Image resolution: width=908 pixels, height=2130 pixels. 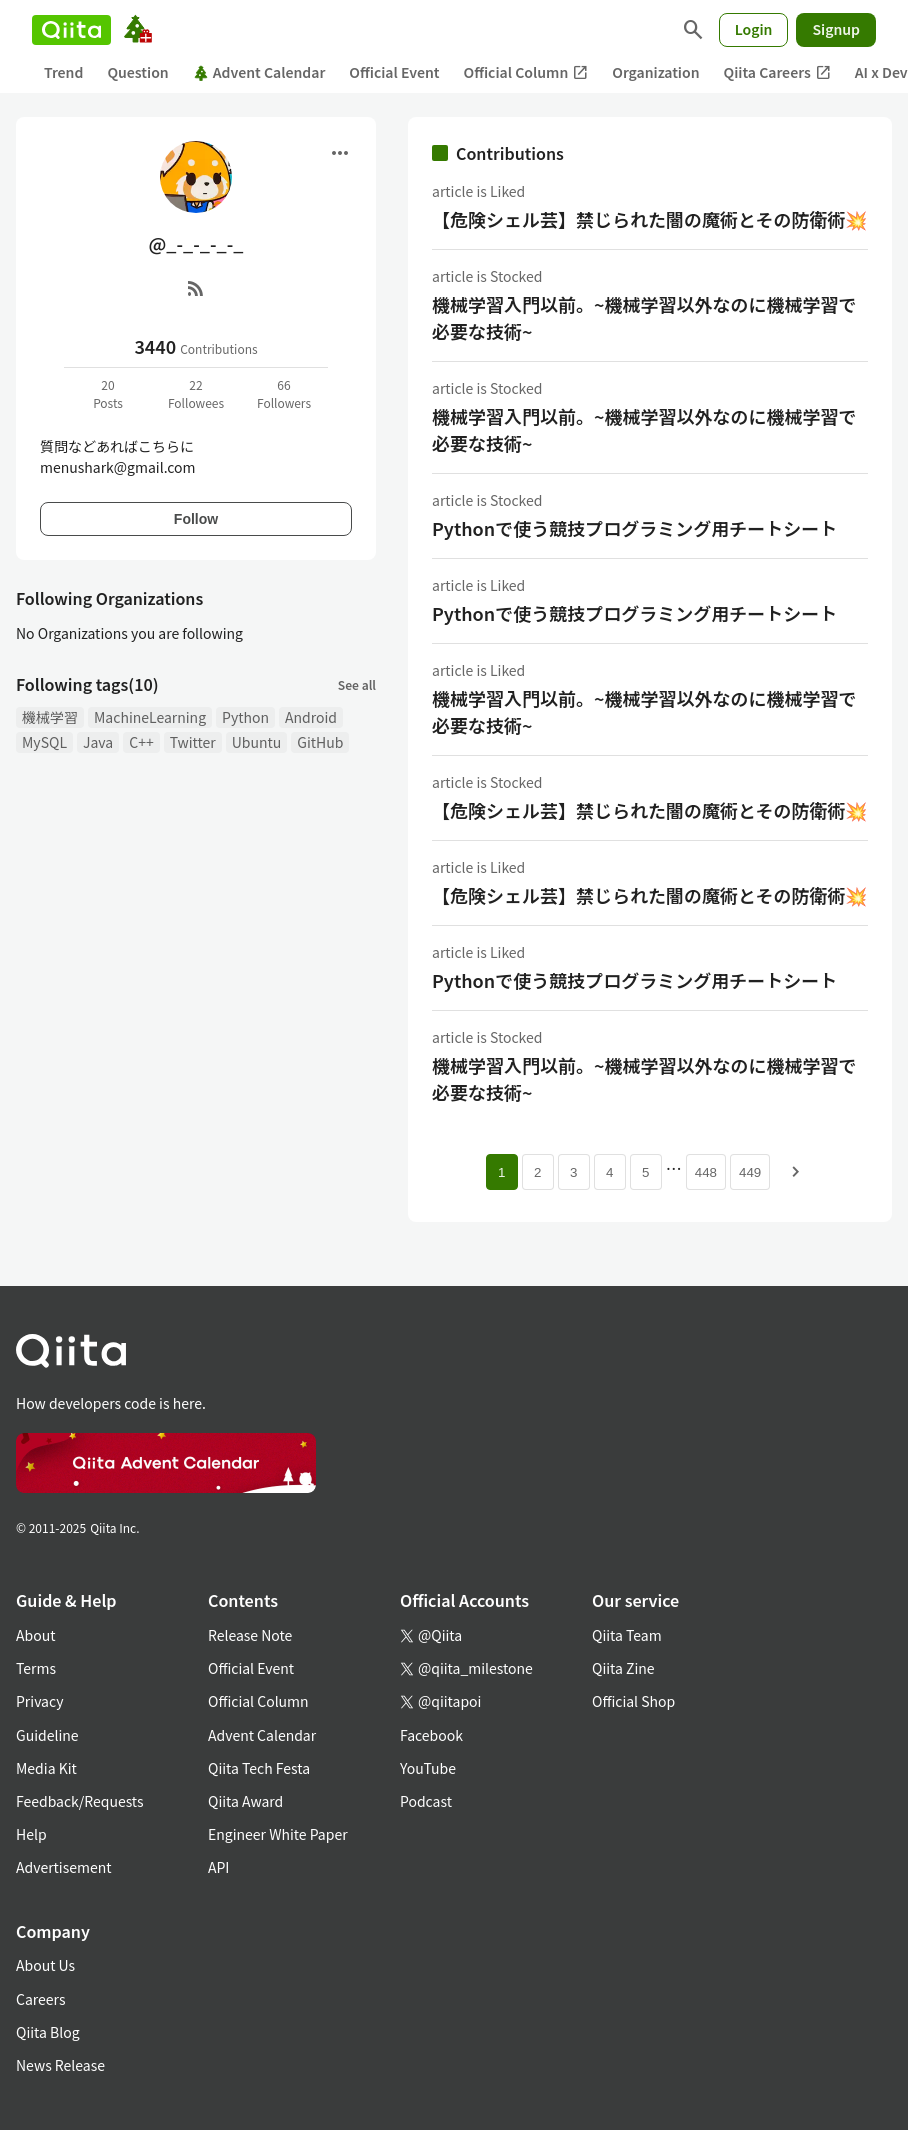 What do you see at coordinates (39, 1701) in the screenshot?
I see `Privacy` at bounding box center [39, 1701].